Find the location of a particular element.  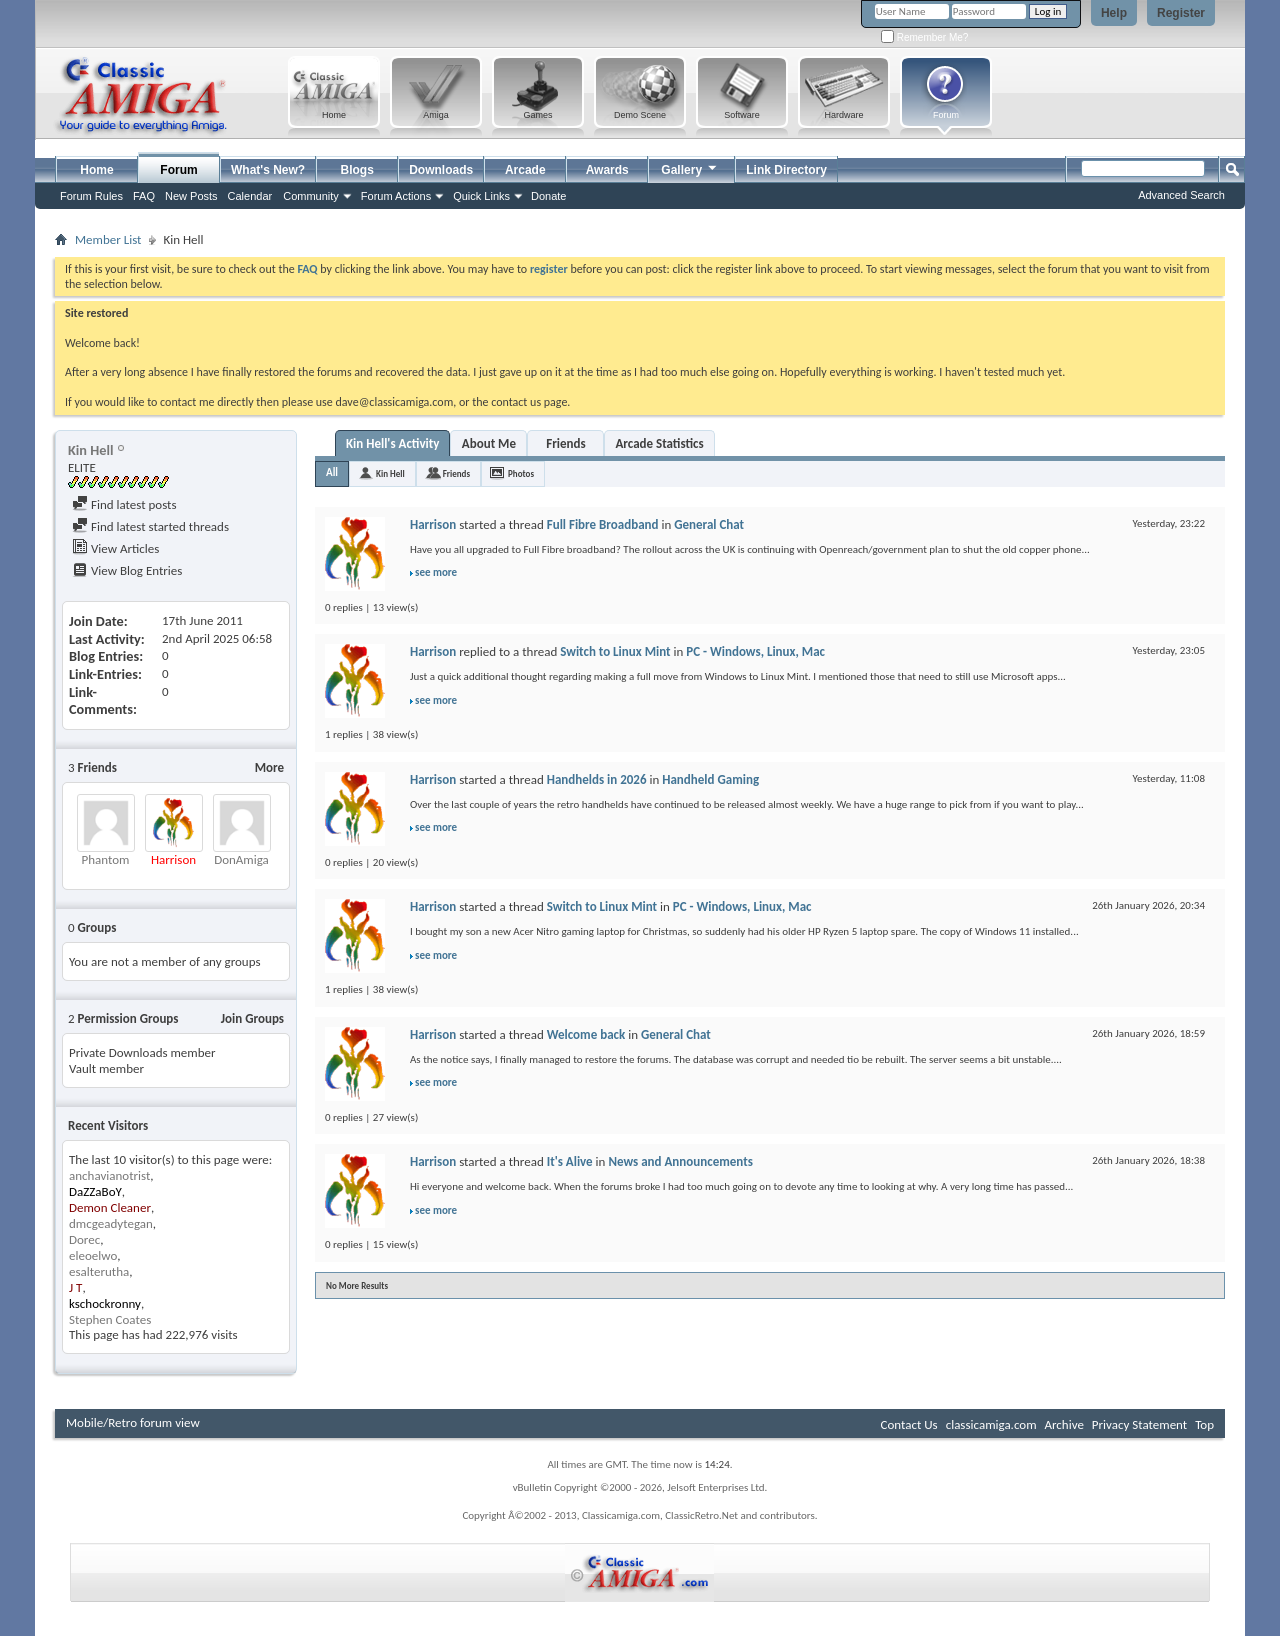

Welcome back is located at coordinates (586, 1034).